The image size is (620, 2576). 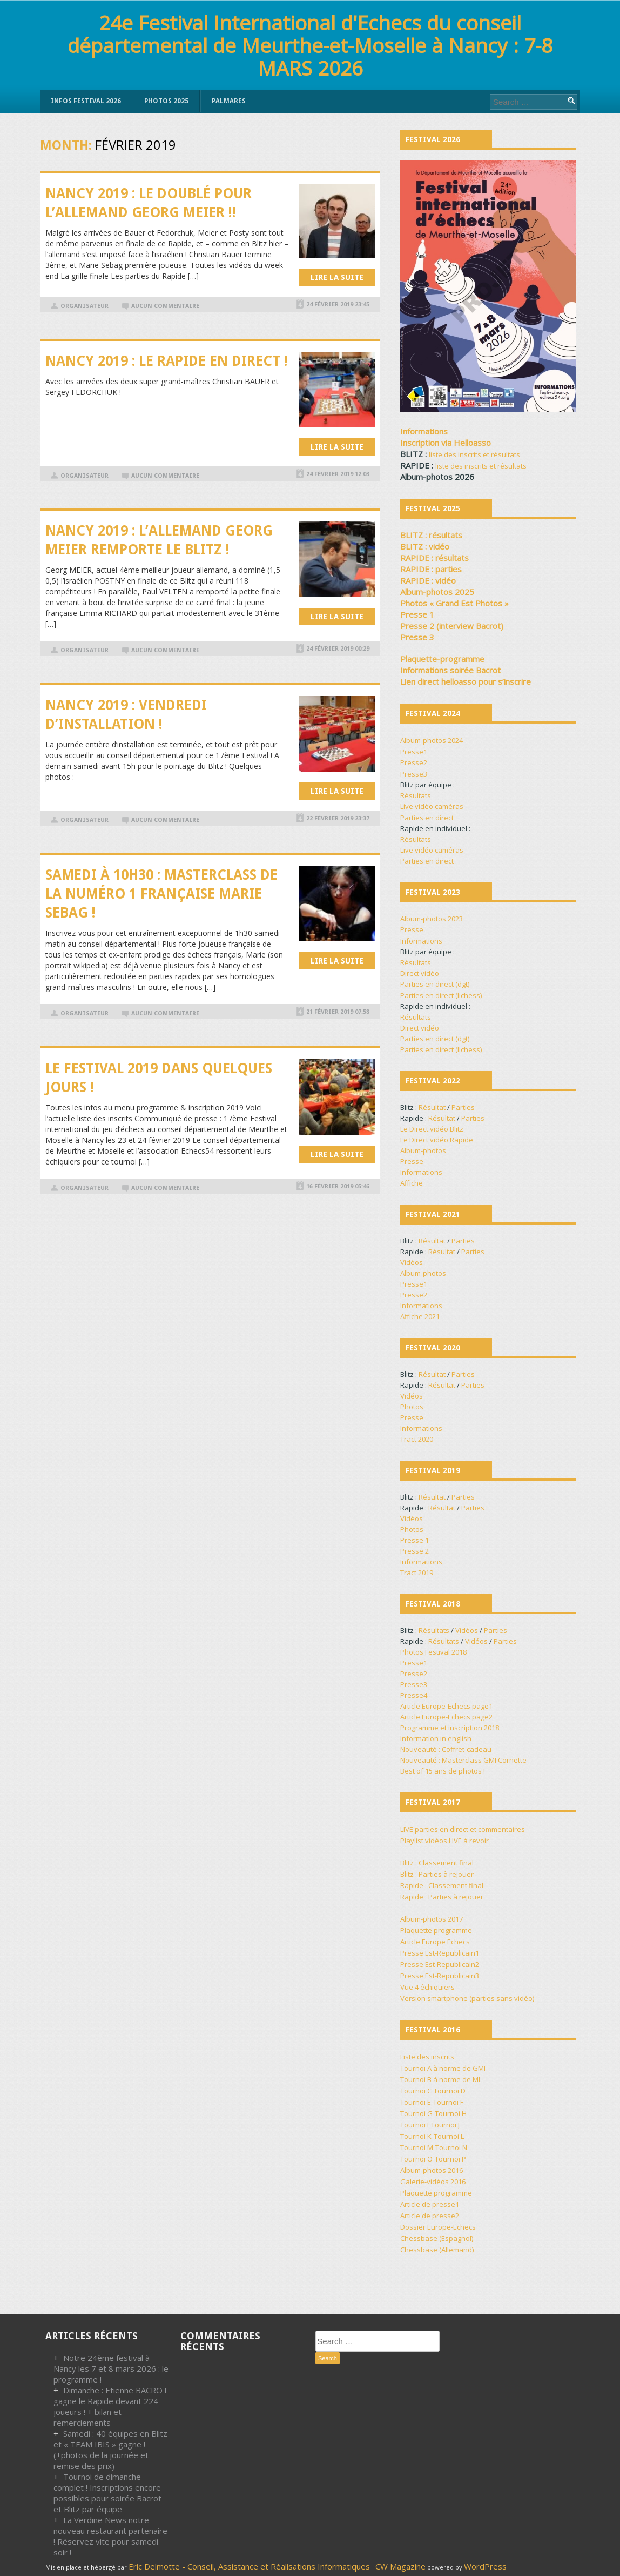 What do you see at coordinates (462, 1829) in the screenshot?
I see `LIVE parties en direct et commentaires` at bounding box center [462, 1829].